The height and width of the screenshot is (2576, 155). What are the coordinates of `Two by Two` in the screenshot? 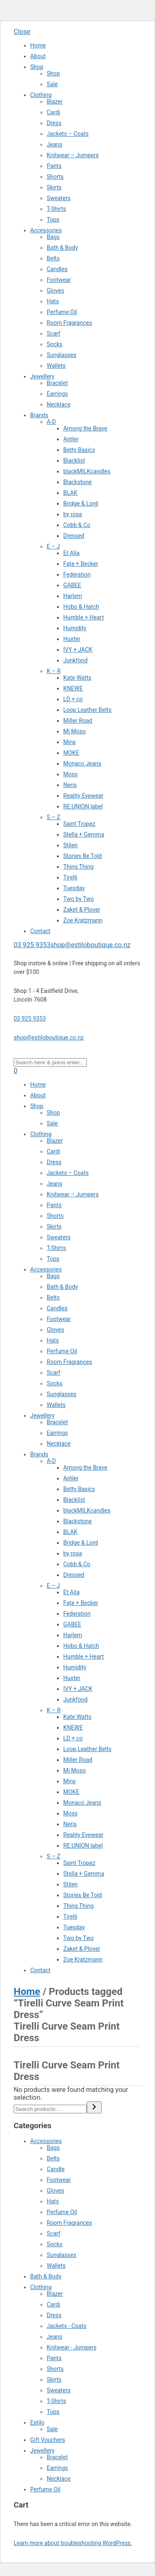 It's located at (78, 899).